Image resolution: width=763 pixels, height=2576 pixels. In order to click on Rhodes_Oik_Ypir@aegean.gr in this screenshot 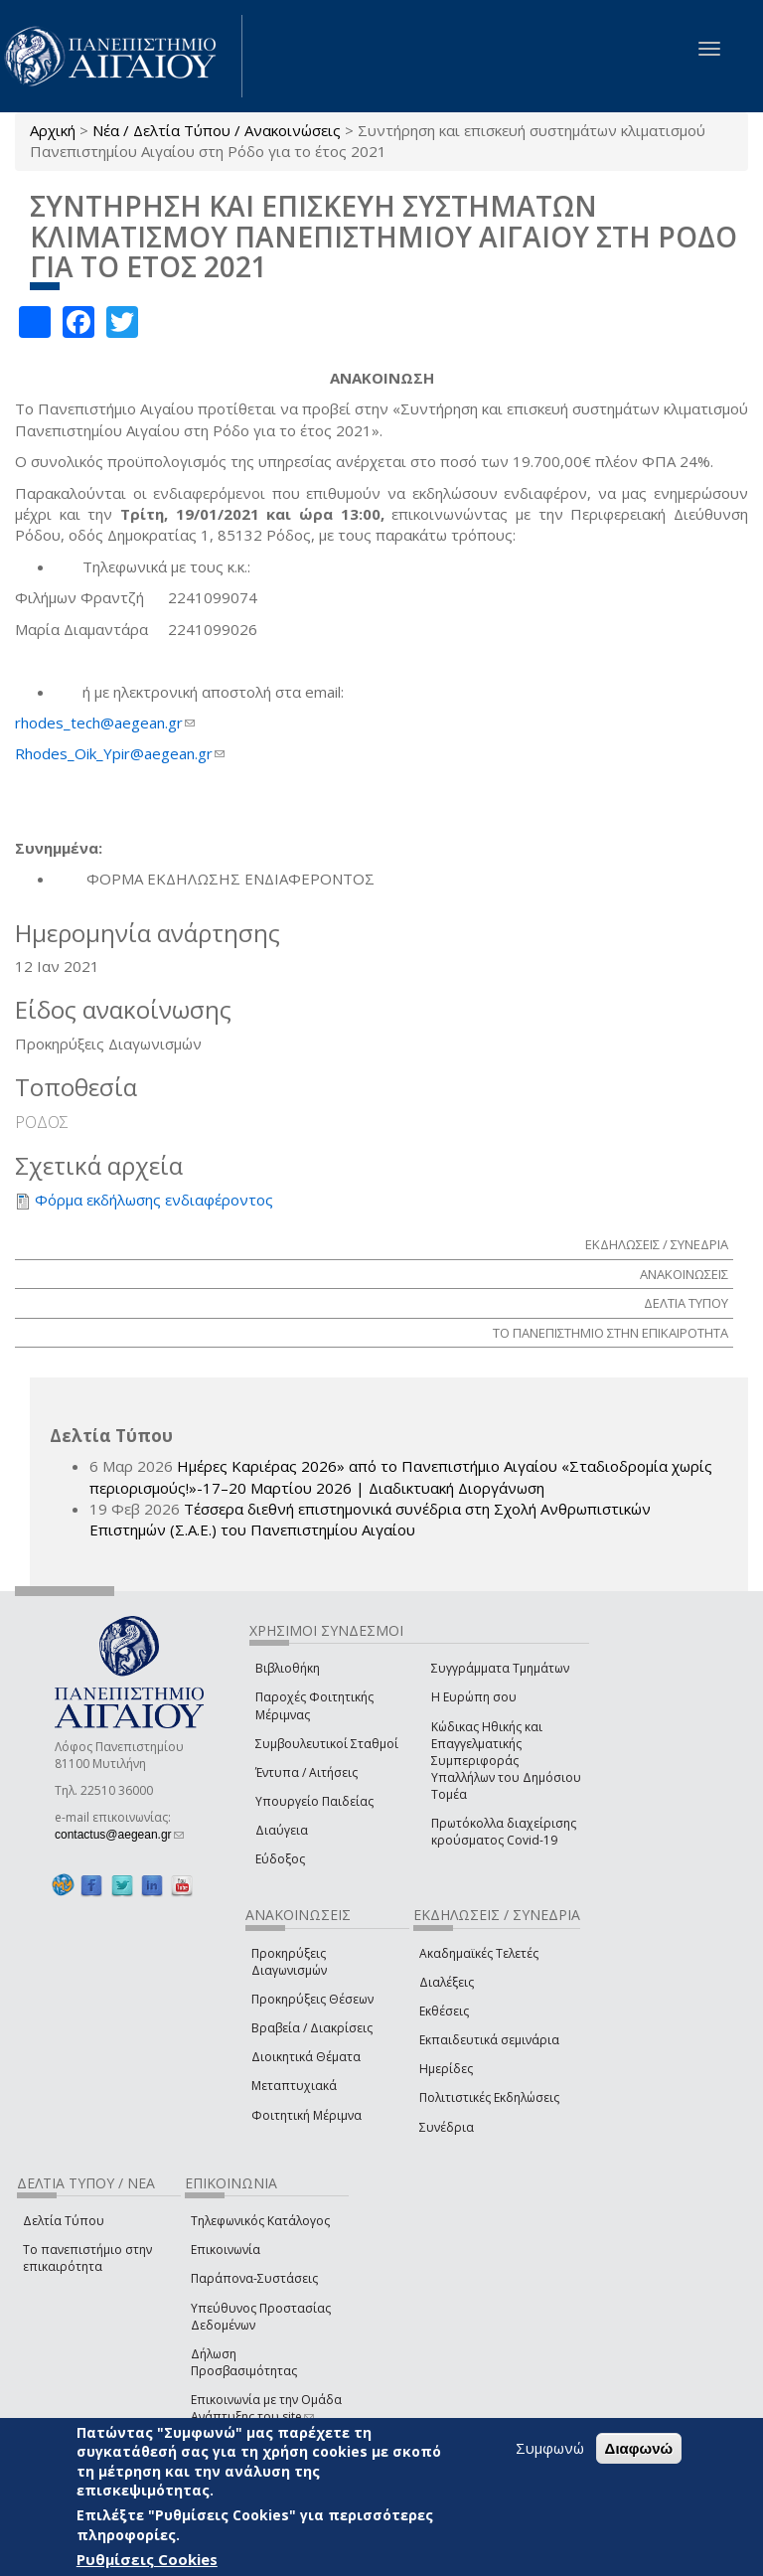, I will do `click(120, 753)`.